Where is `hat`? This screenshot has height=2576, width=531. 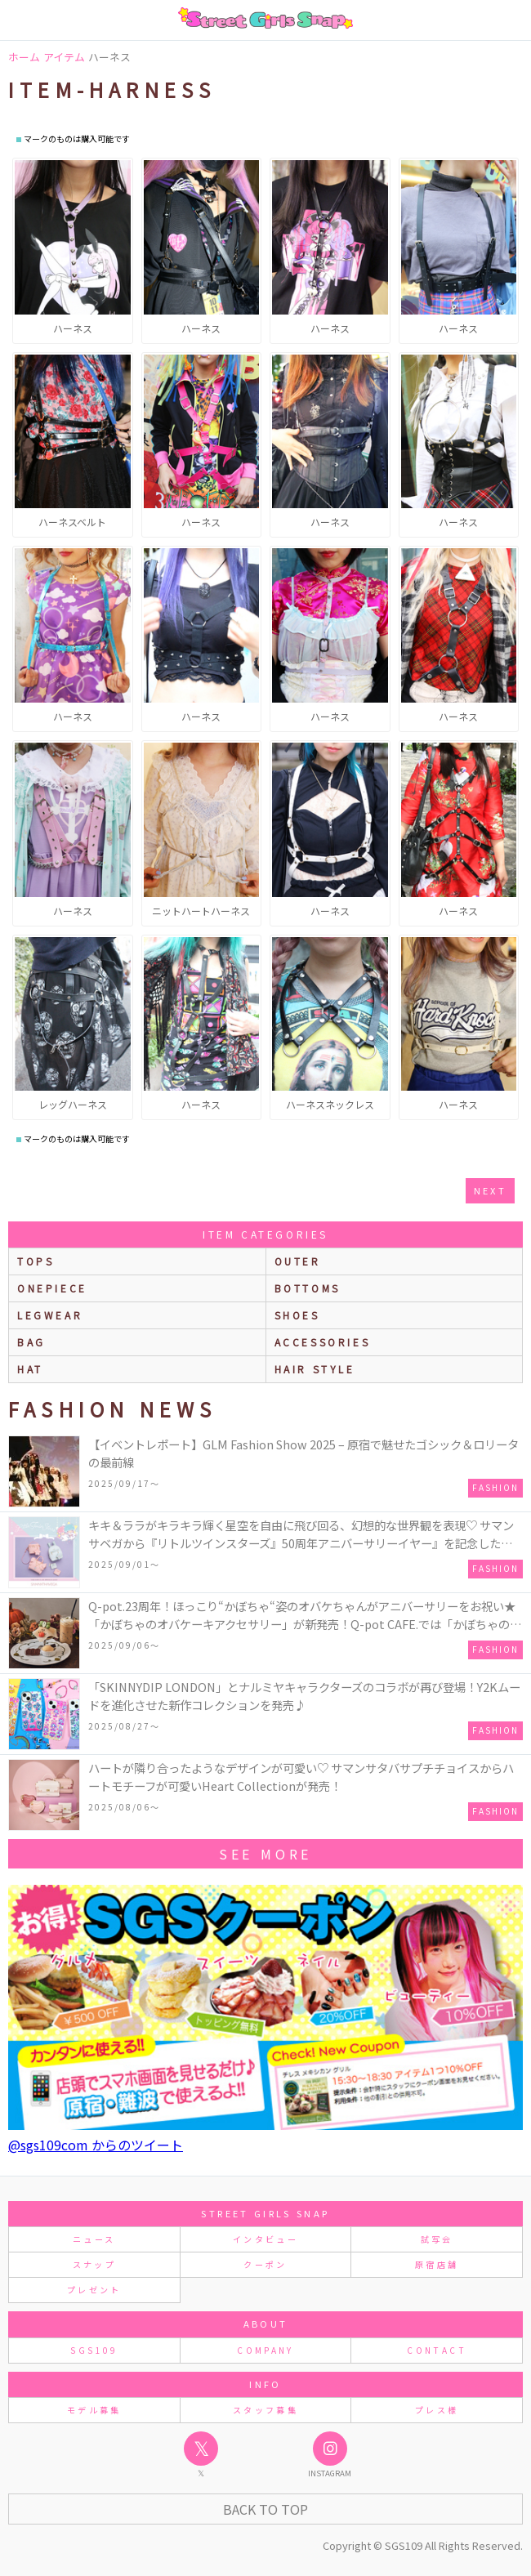 hat is located at coordinates (30, 1369).